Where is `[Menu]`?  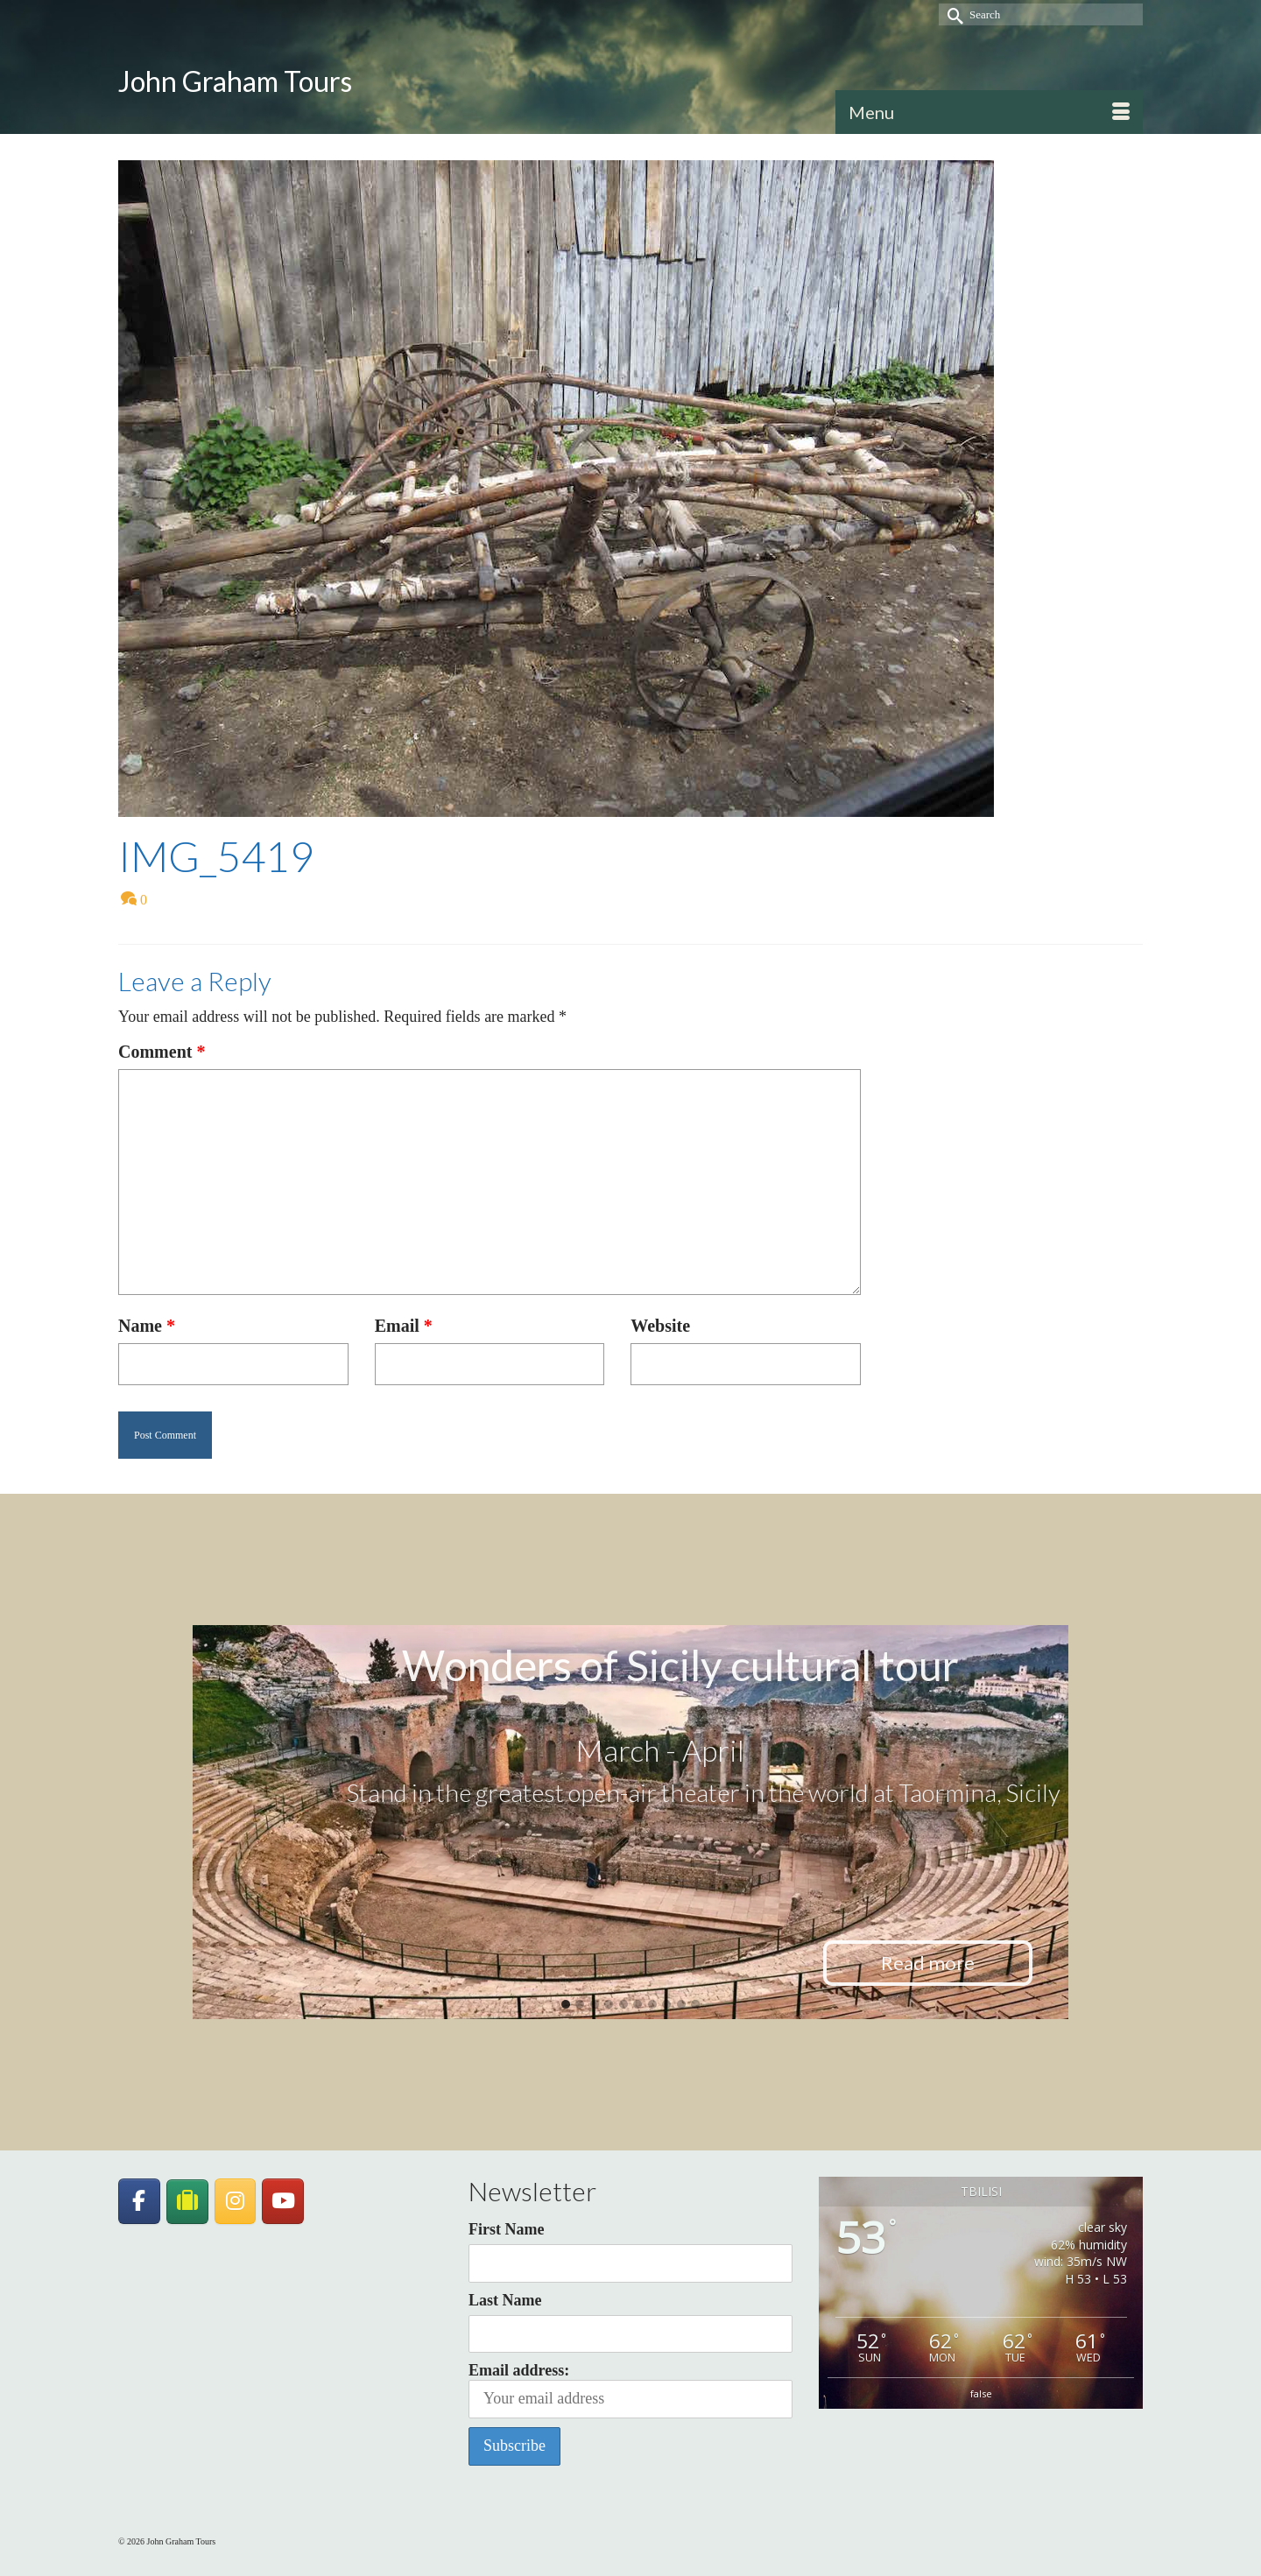
[Menu] is located at coordinates (989, 112).